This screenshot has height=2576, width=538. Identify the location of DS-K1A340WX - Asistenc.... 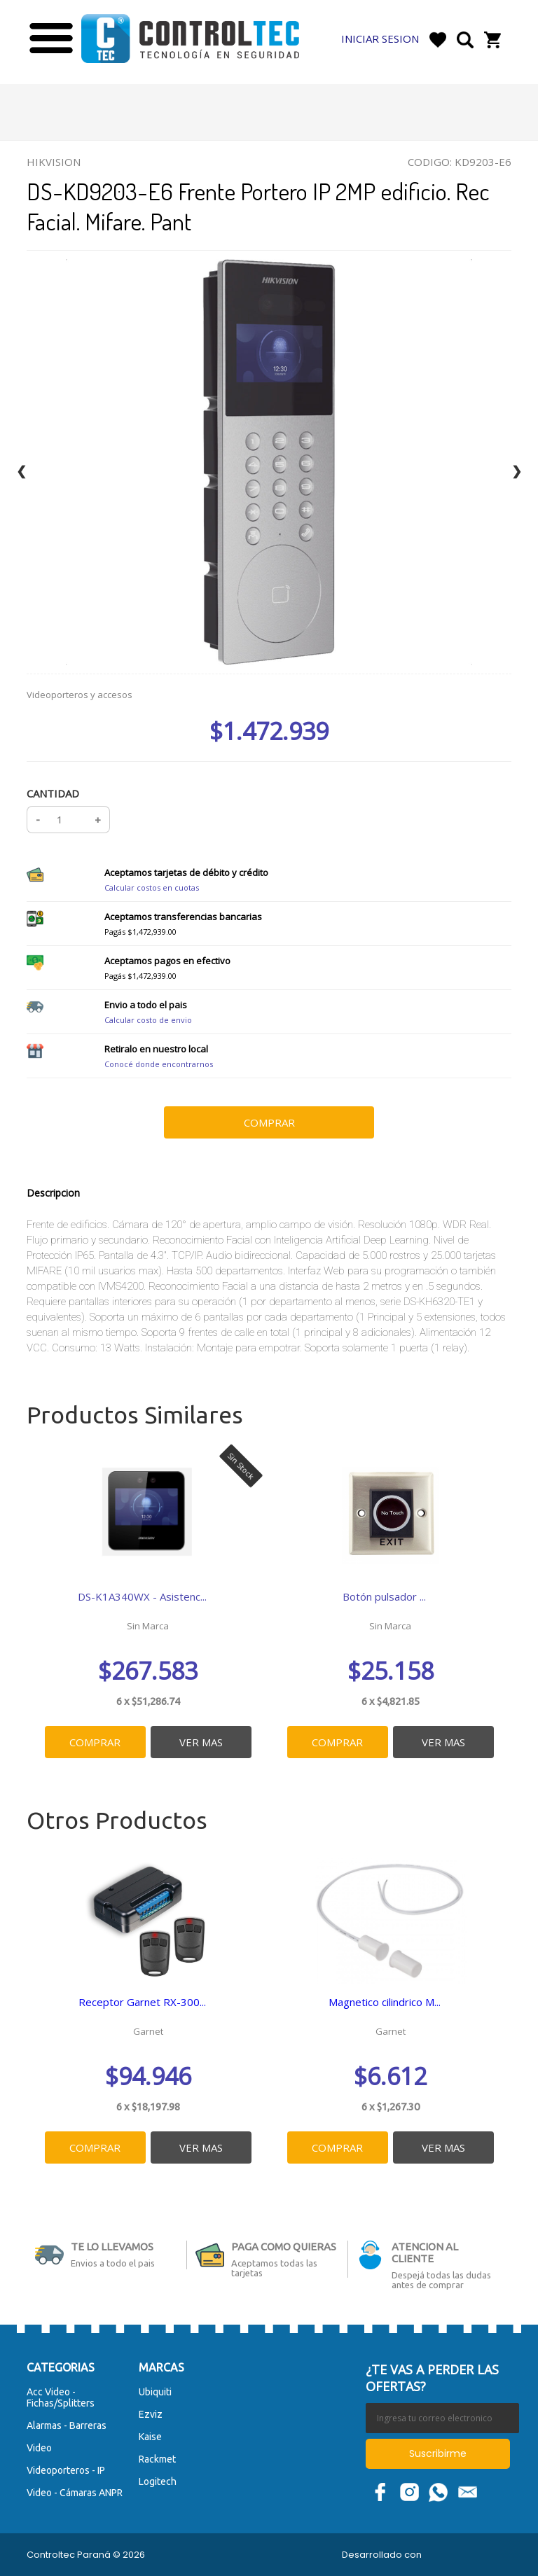
(142, 1596).